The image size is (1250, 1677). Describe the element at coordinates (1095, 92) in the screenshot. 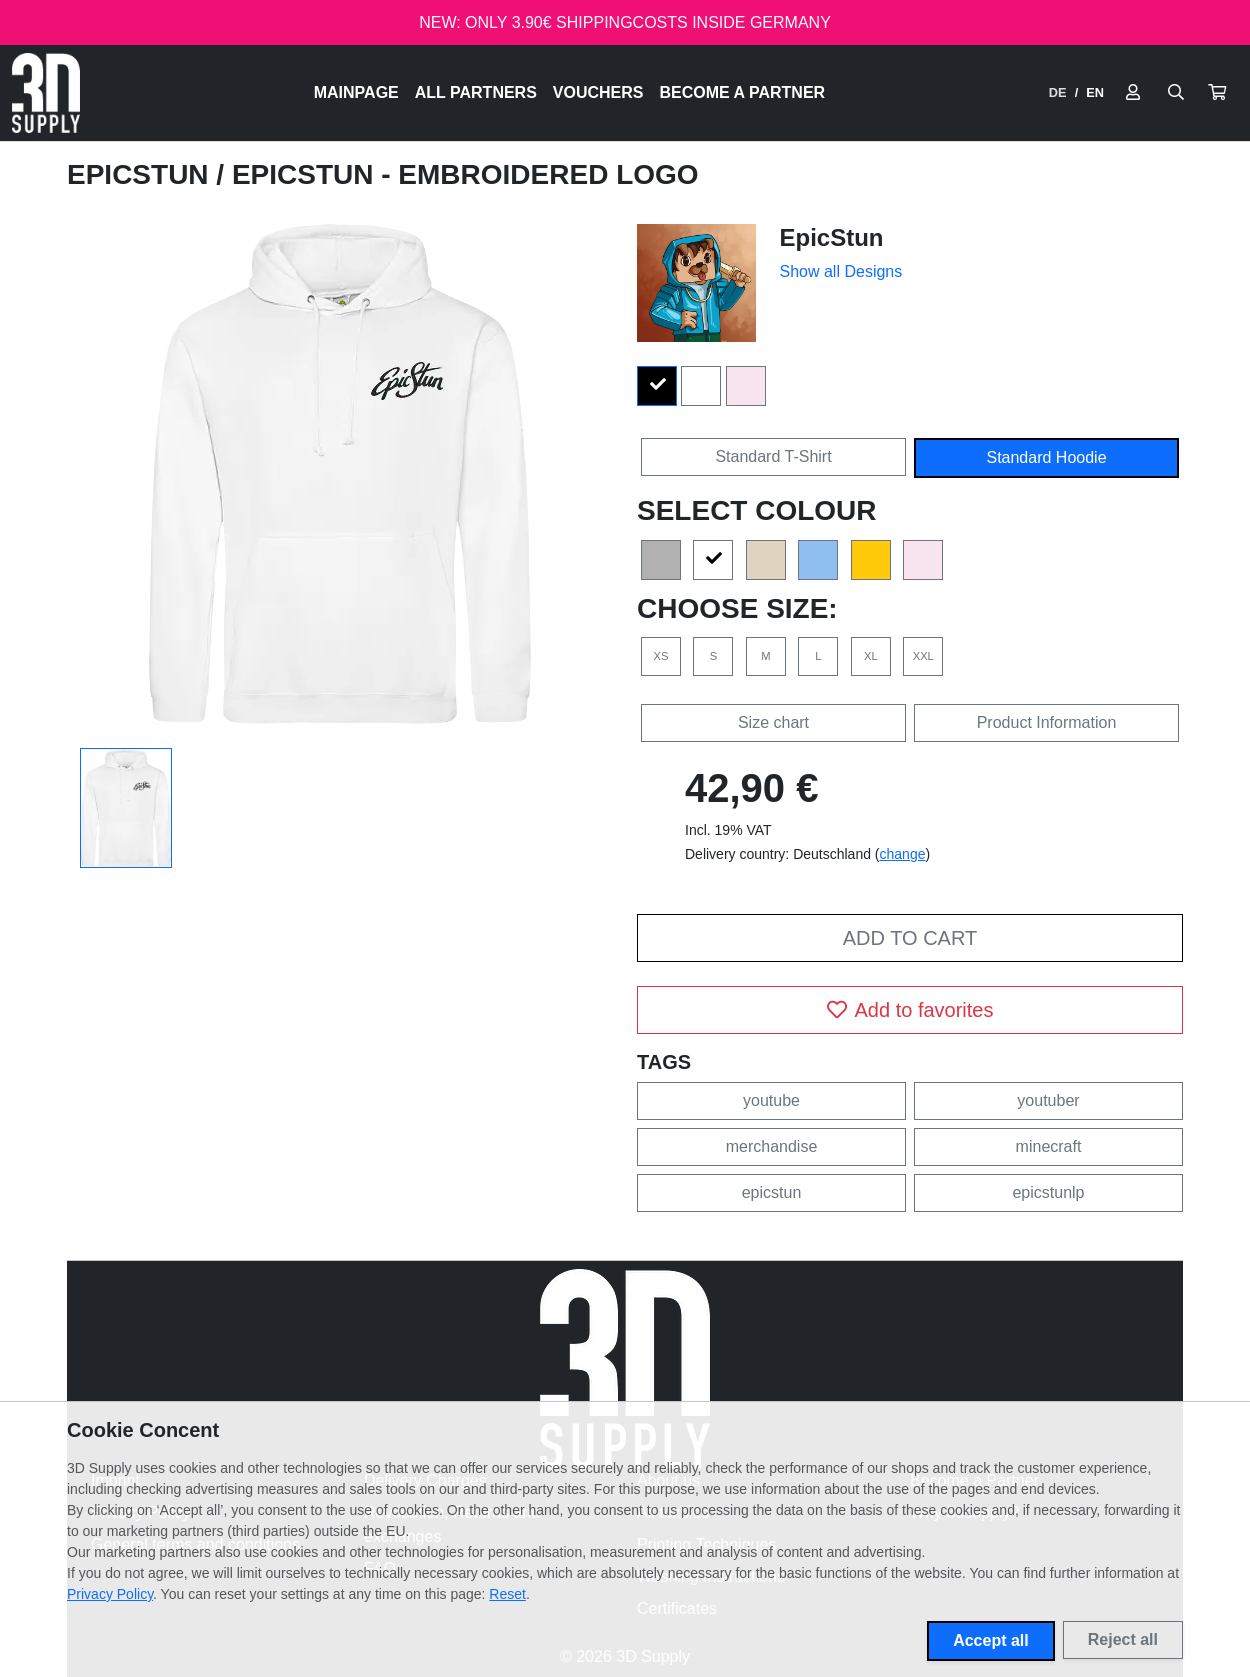

I see `EN` at that location.